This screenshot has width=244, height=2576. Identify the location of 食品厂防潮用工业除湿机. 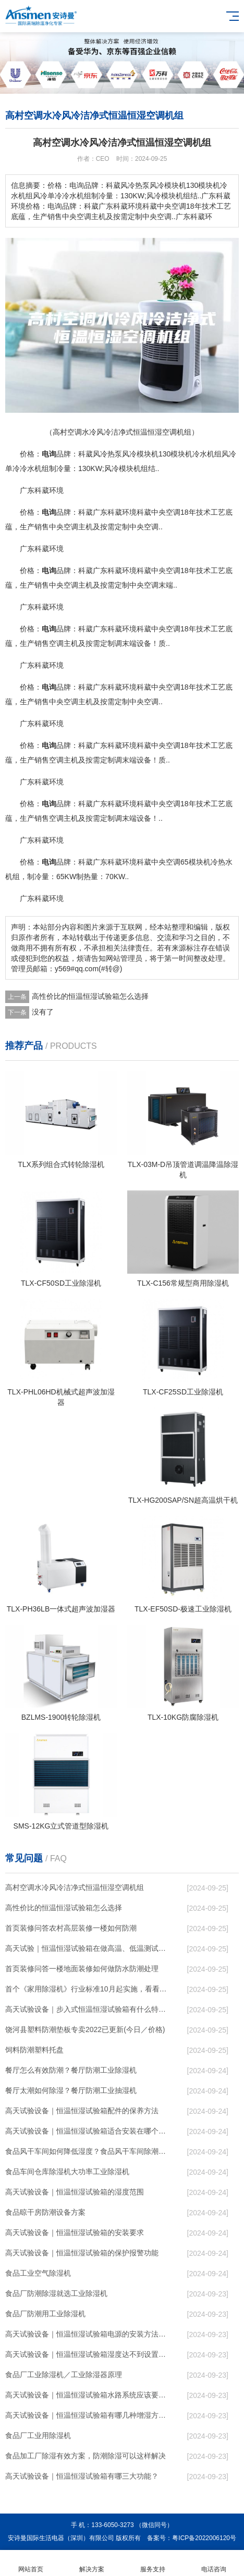
(45, 2313).